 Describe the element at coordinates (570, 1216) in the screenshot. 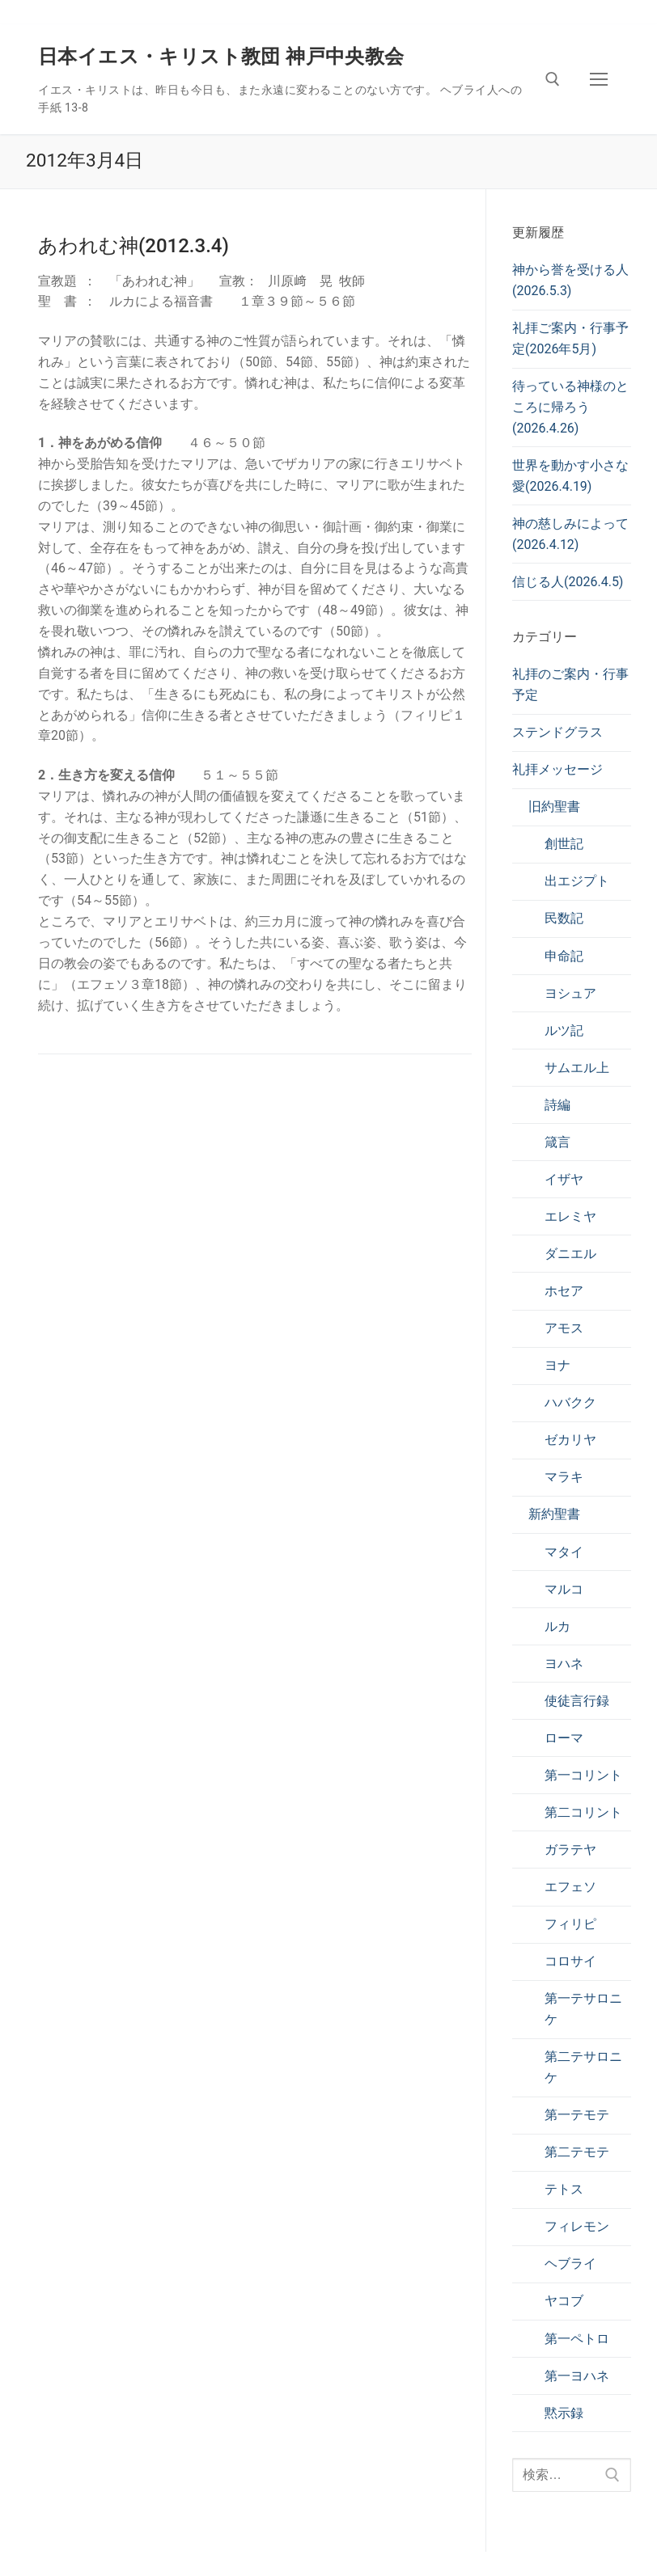

I see `エレミヤ` at that location.